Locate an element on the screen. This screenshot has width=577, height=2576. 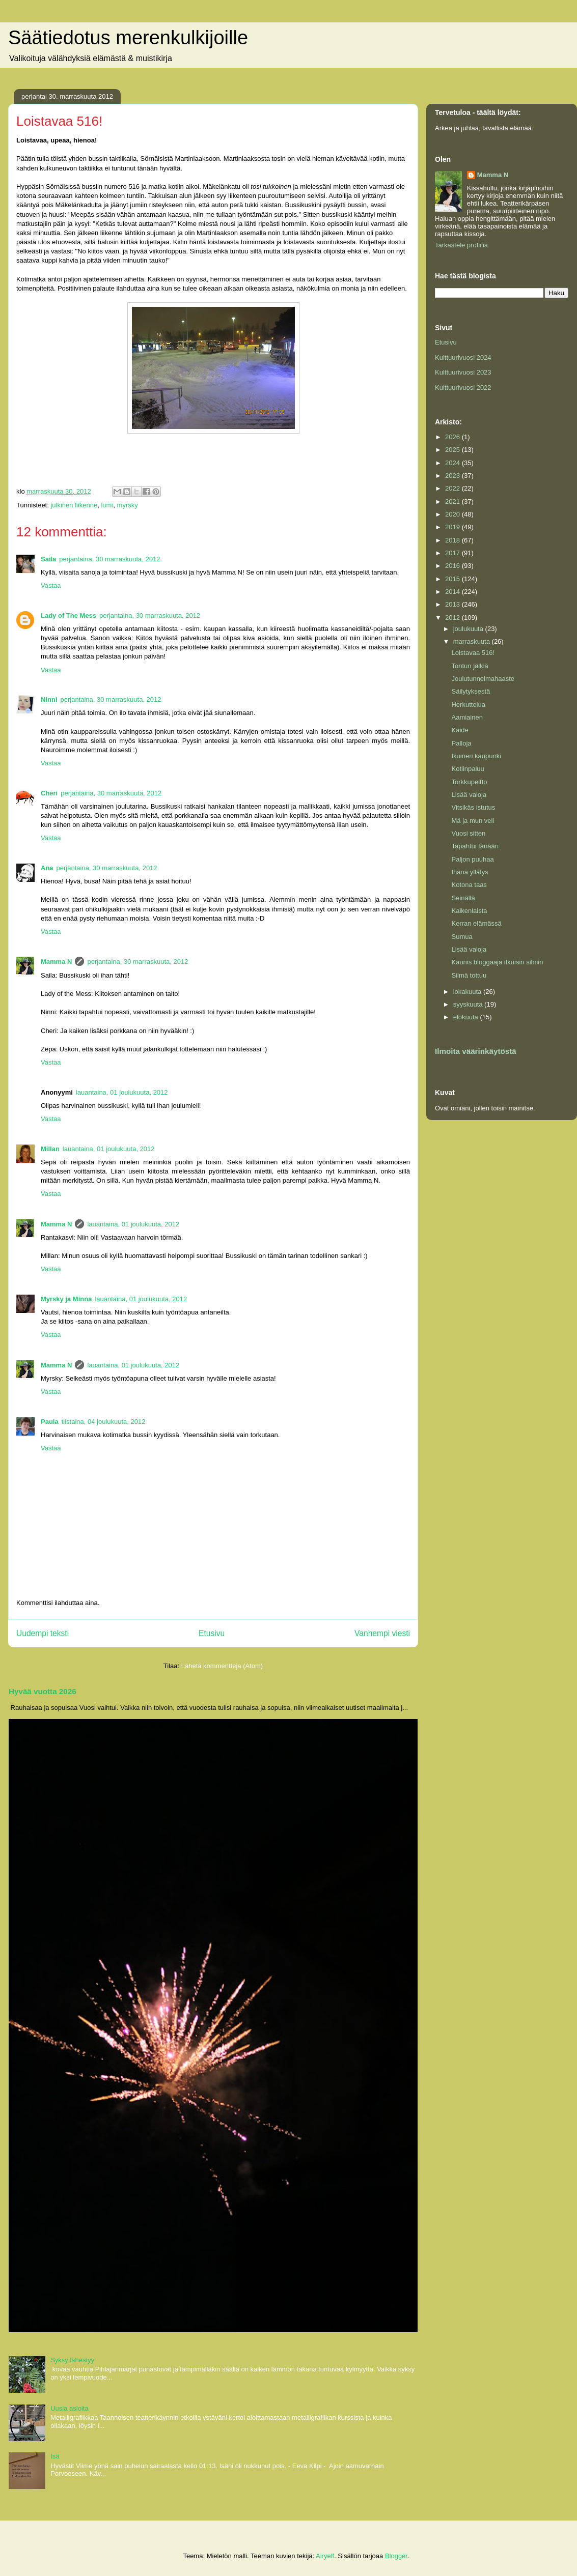
Säilytyksestä is located at coordinates (470, 691).